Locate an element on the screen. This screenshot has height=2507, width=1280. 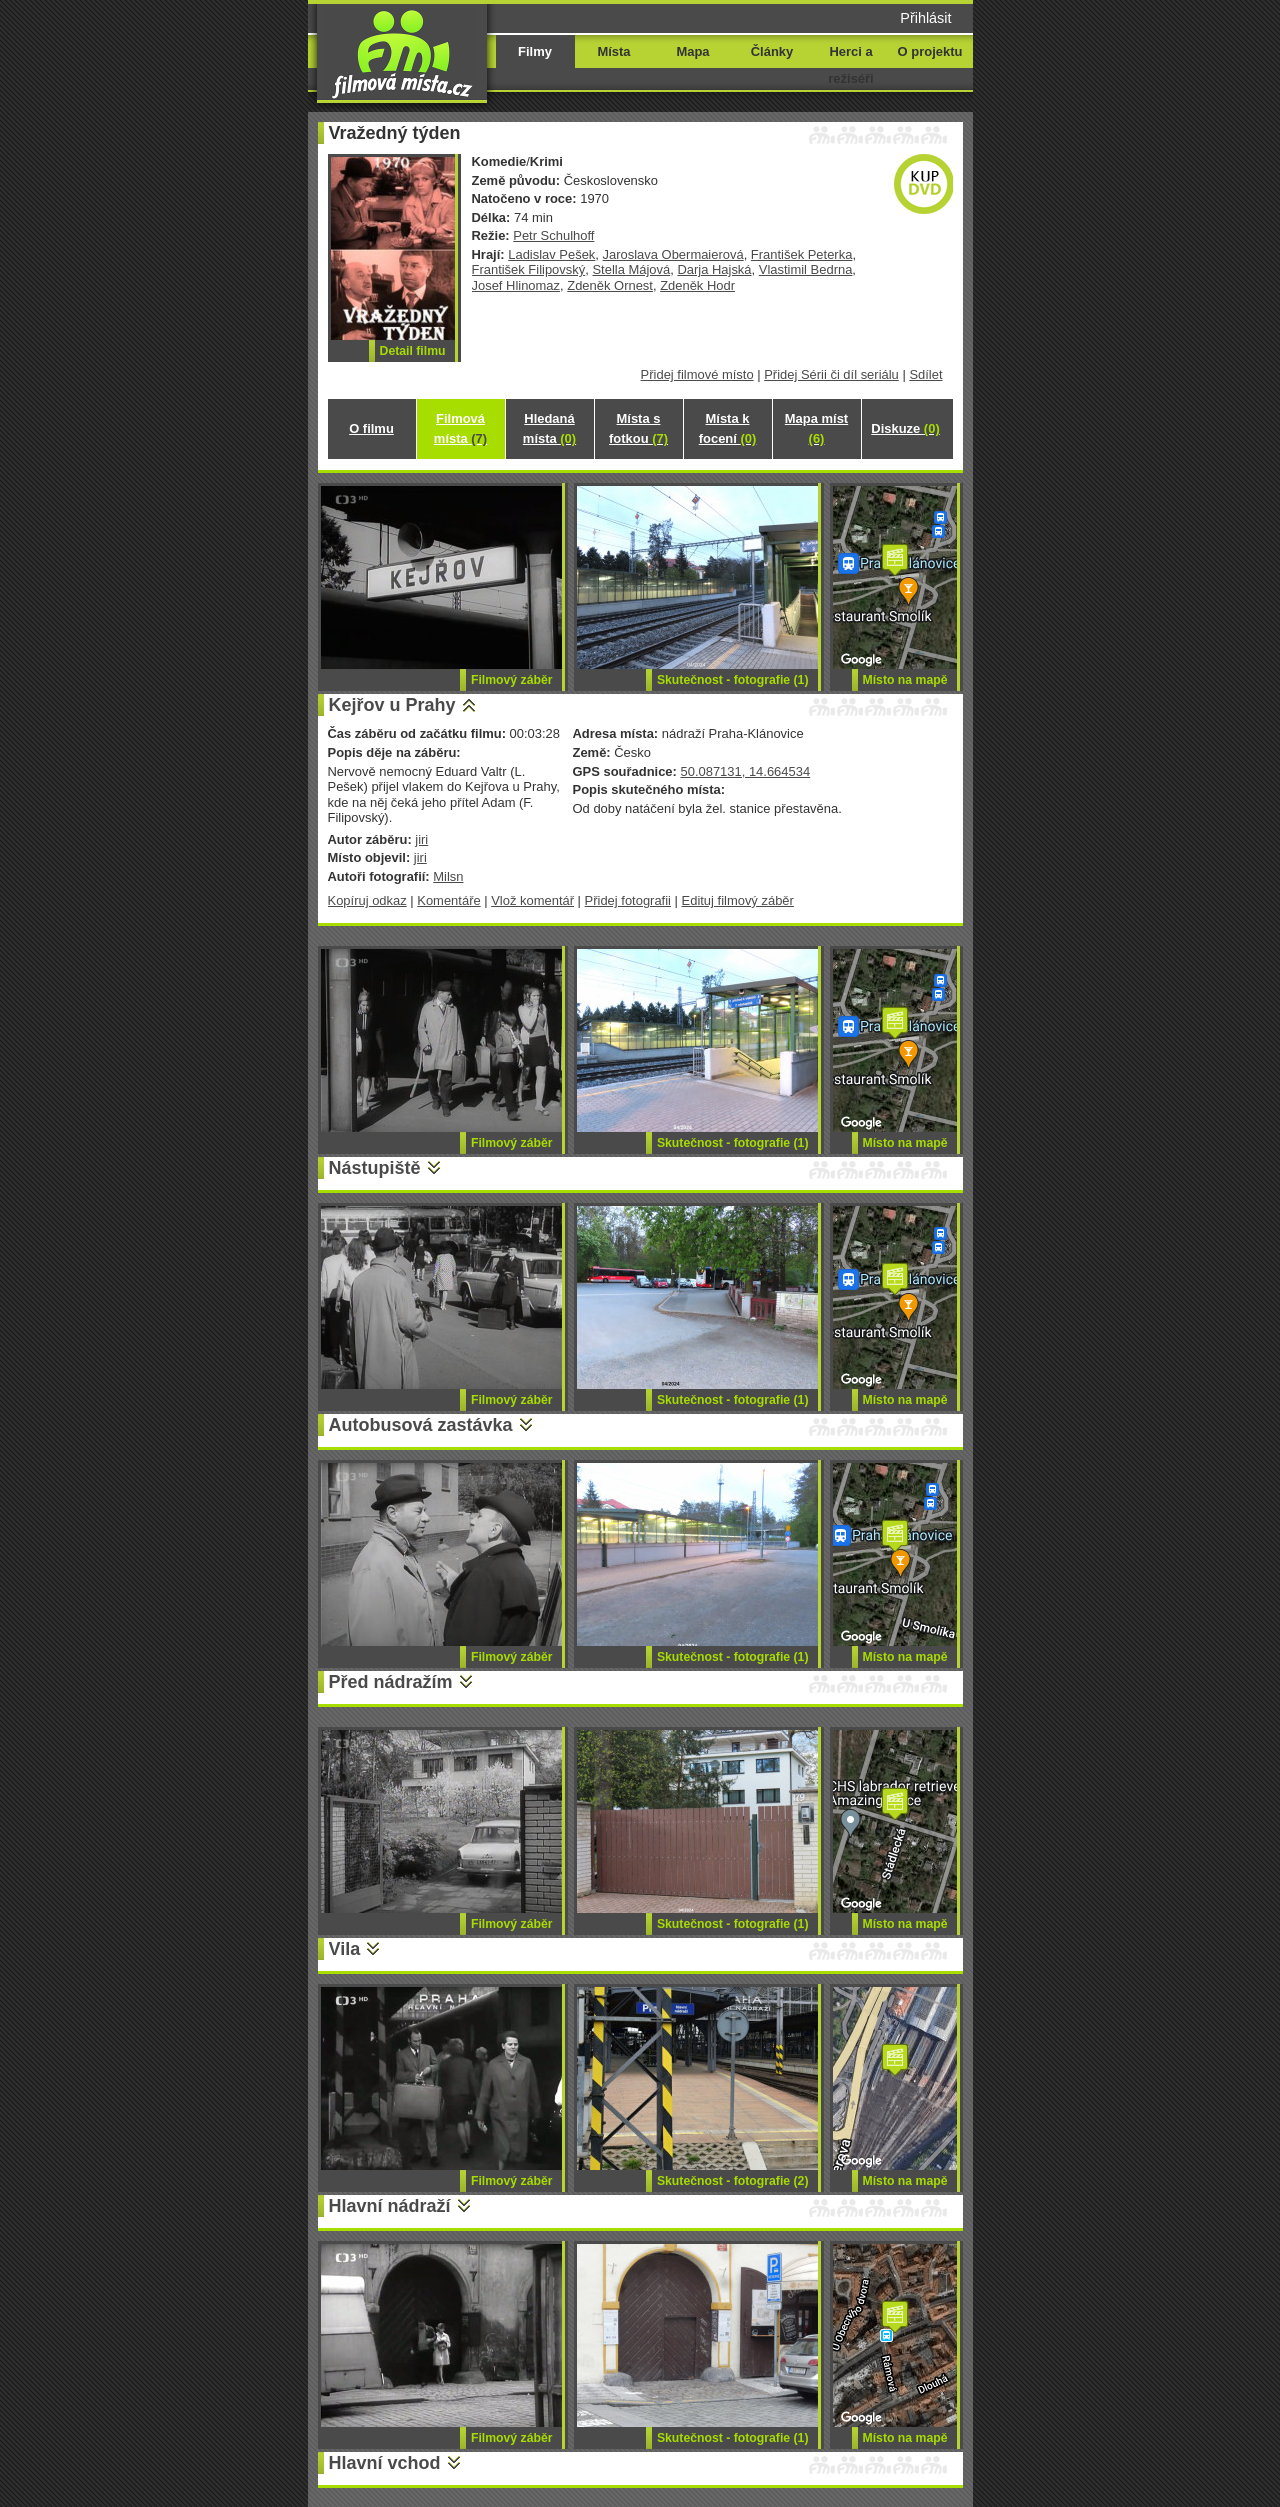
Autobusová zastávka is located at coordinates (421, 1425).